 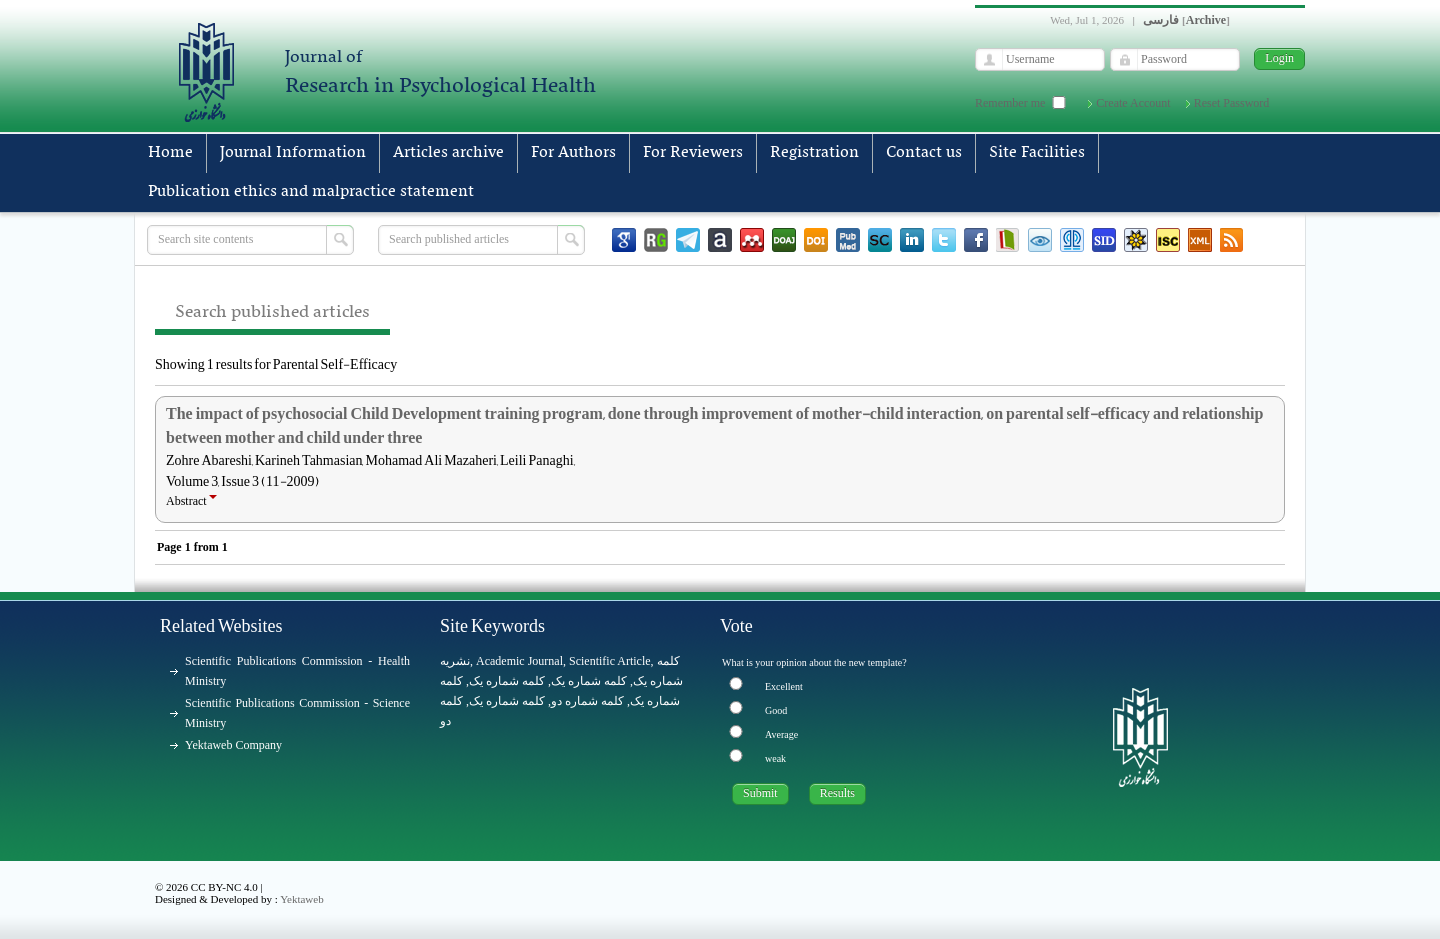 I want to click on Publication ethics and malpractice statement, so click(x=311, y=192).